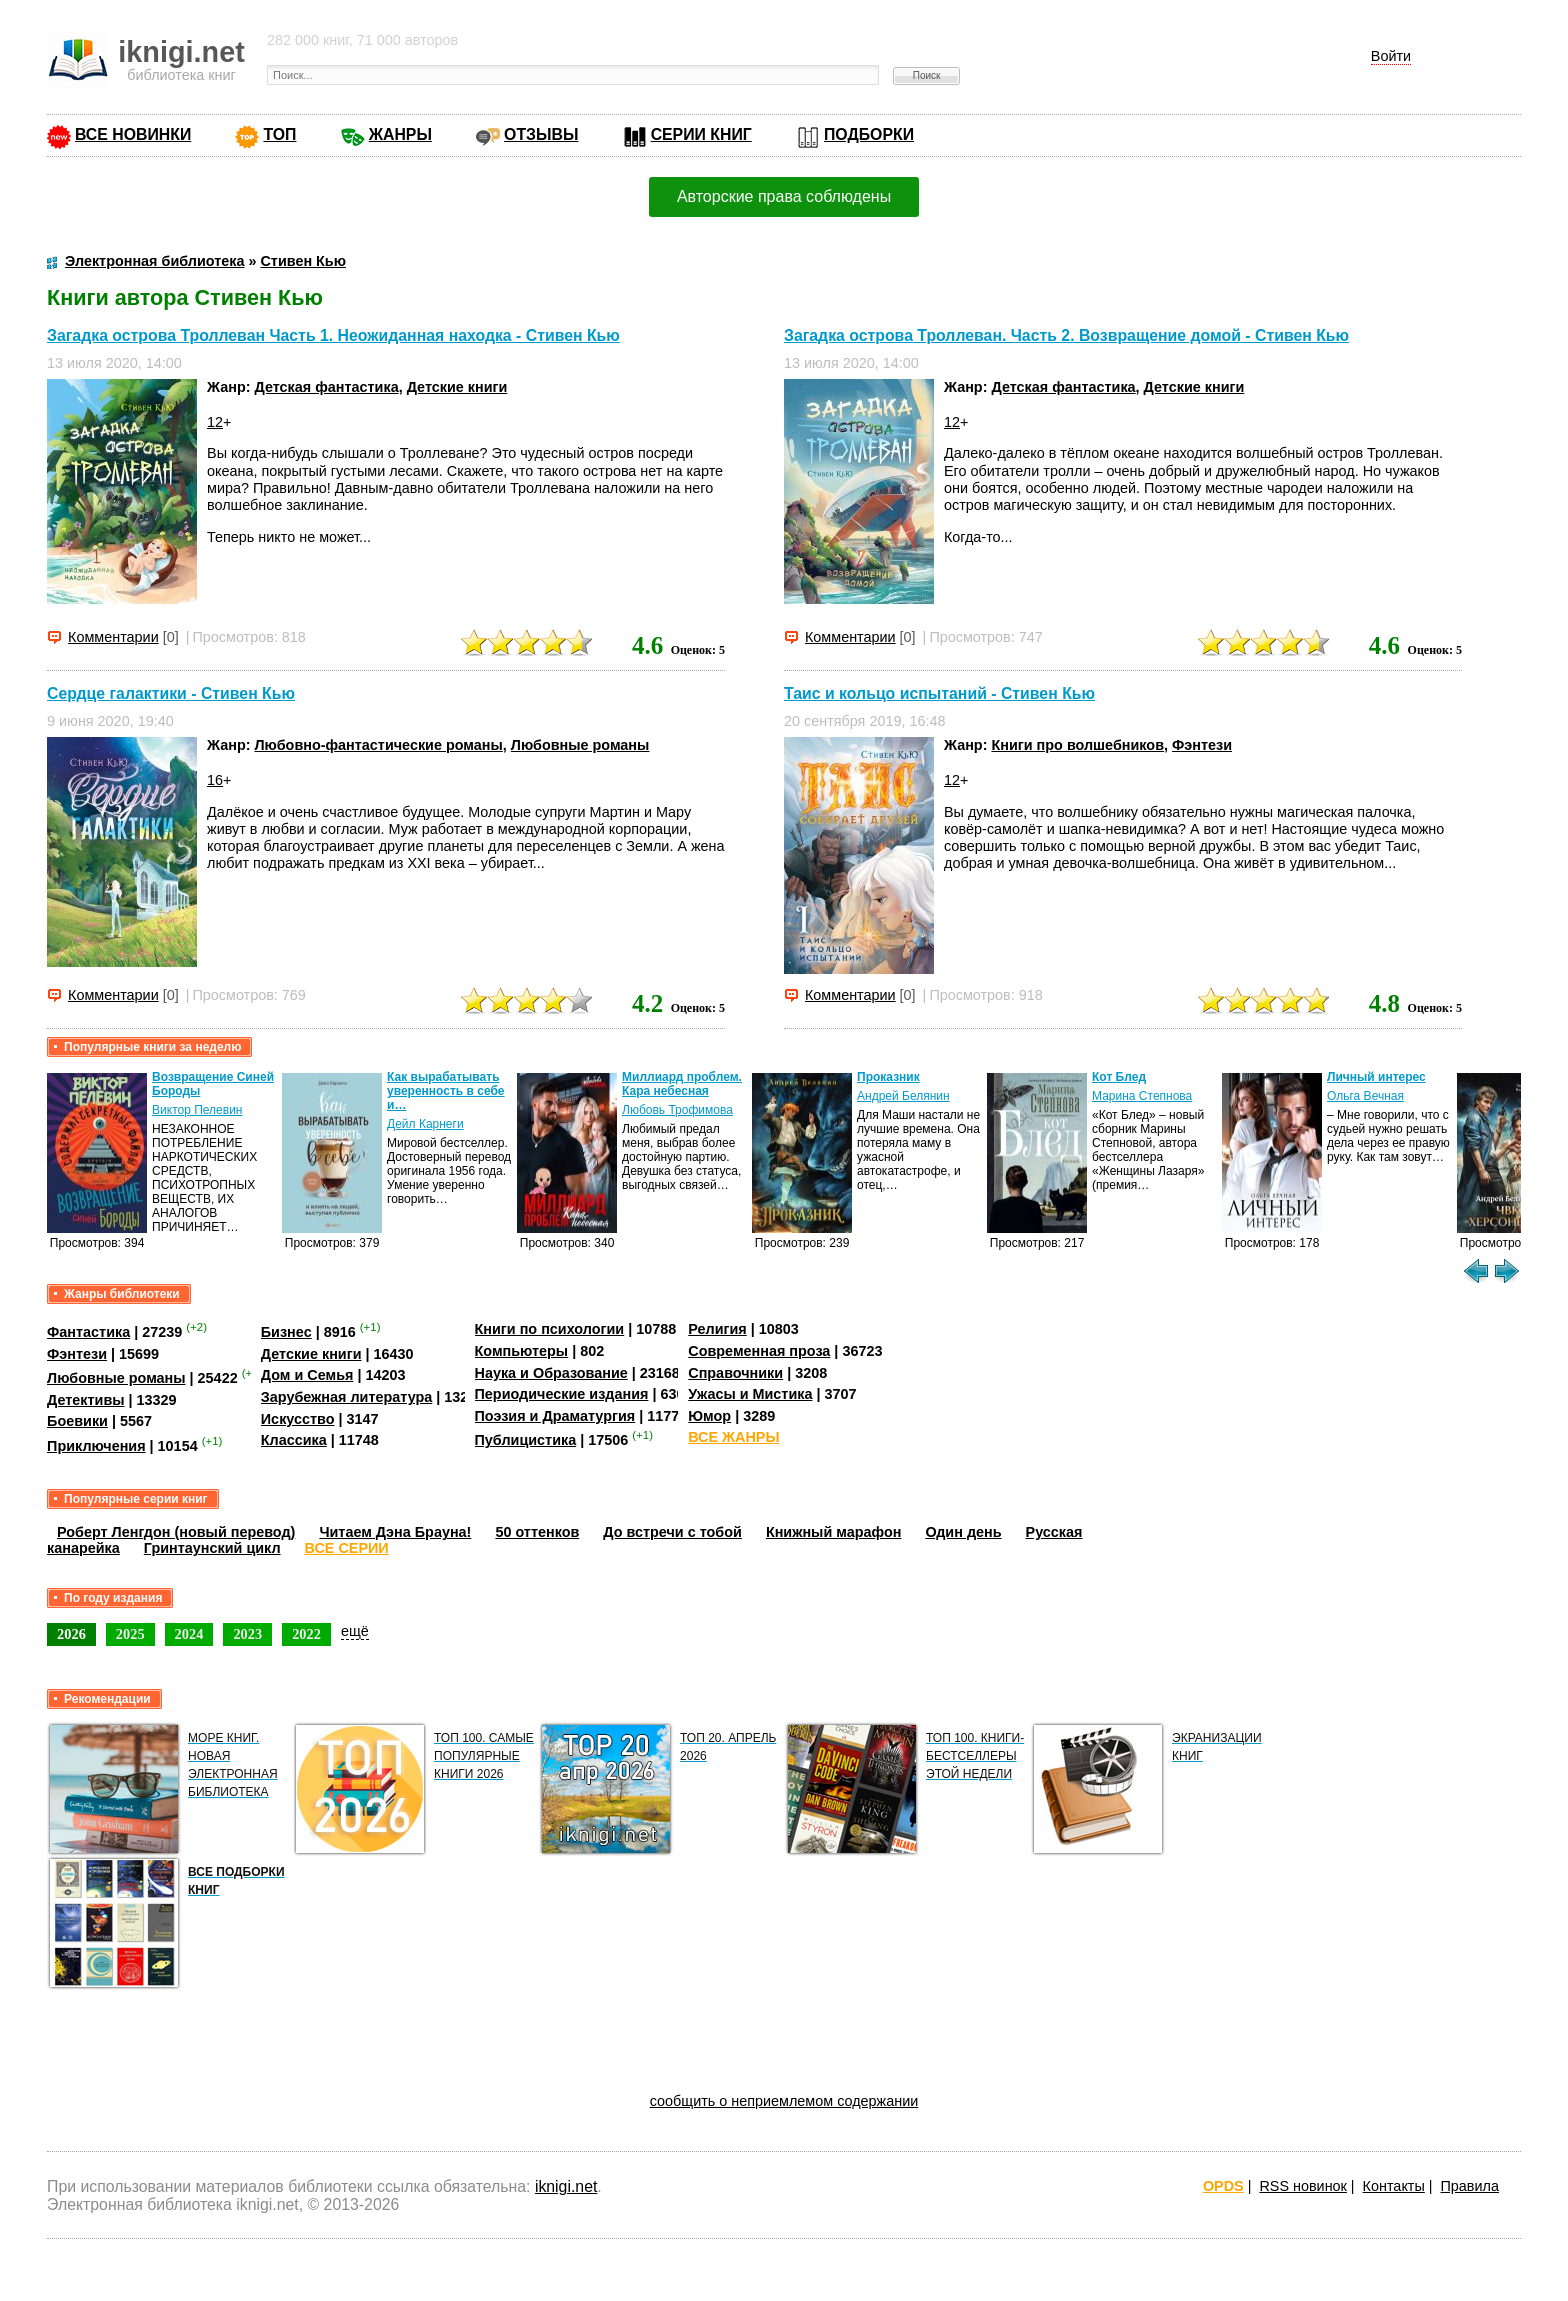  Describe the element at coordinates (298, 1419) in the screenshot. I see `Искусство` at that location.